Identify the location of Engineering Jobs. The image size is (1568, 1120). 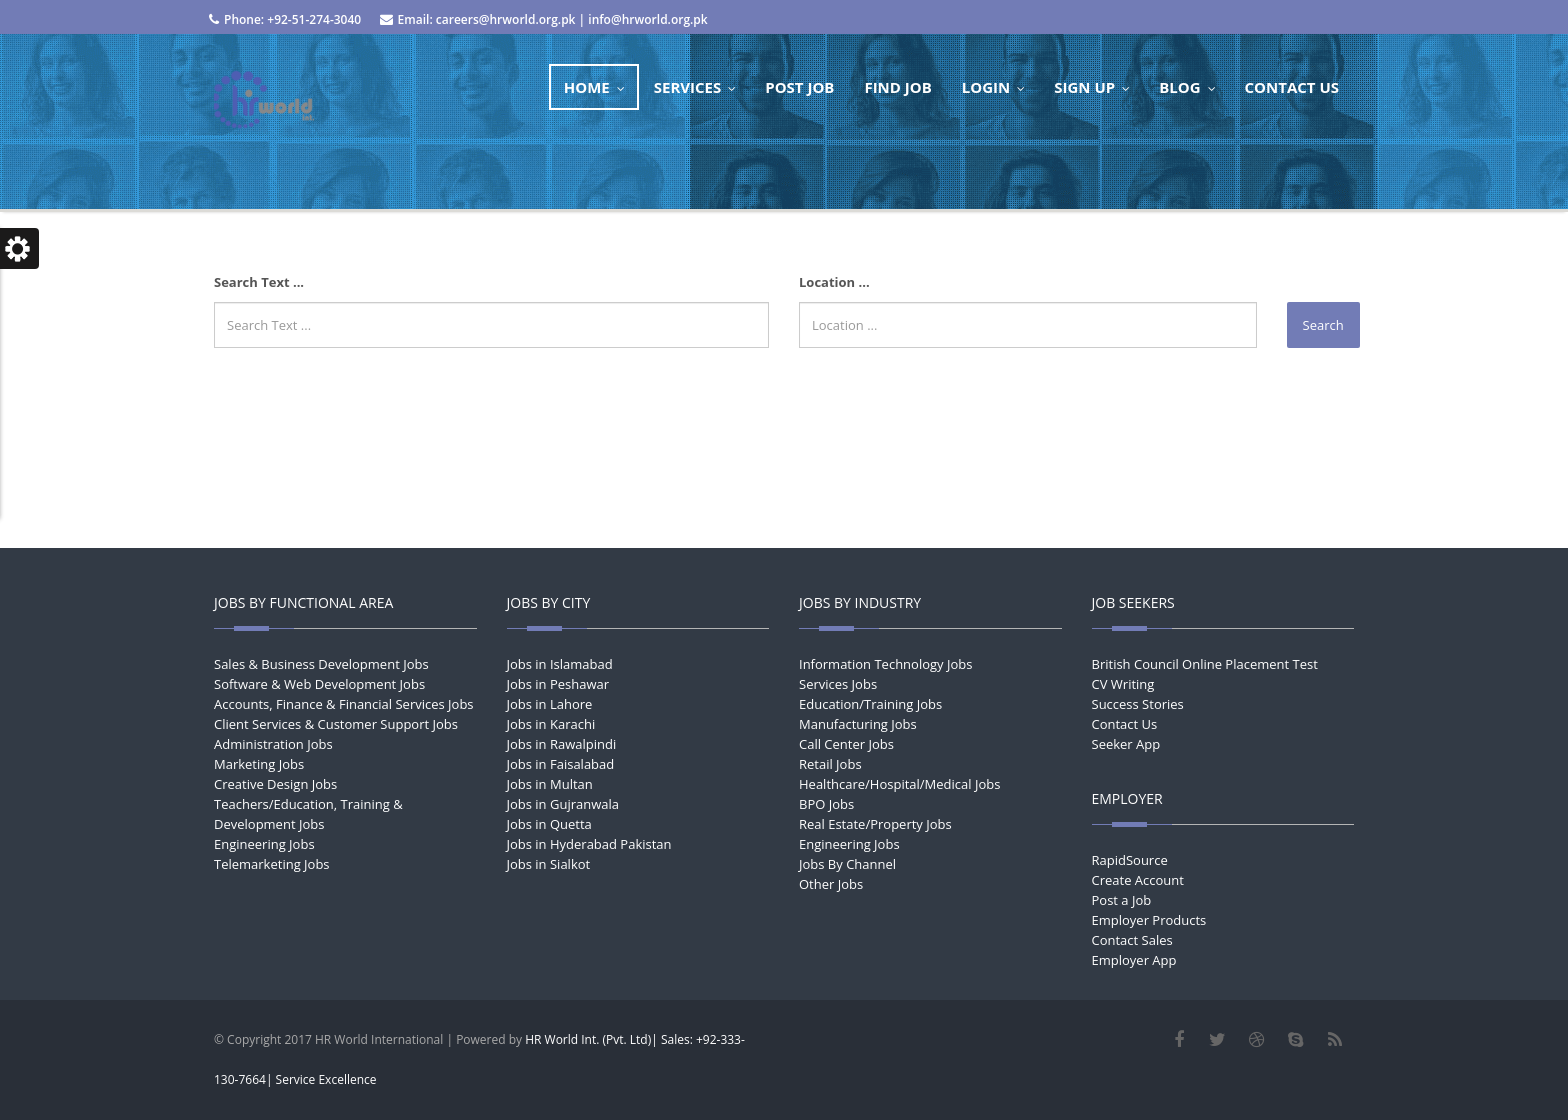
(264, 844).